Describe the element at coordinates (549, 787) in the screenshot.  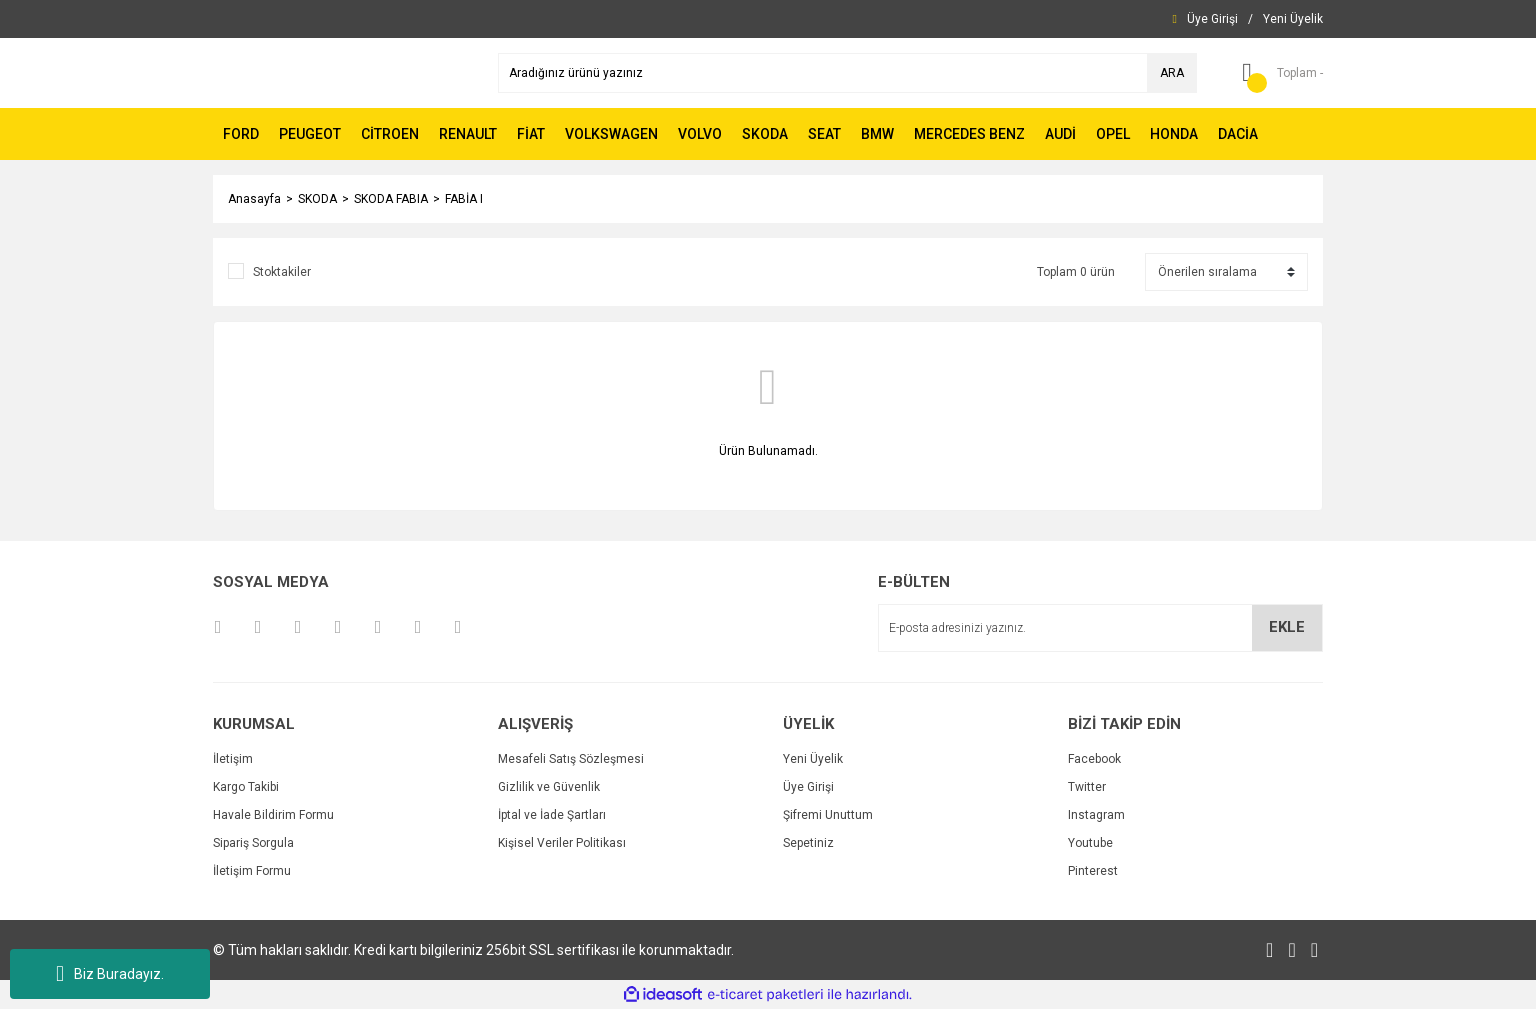
I see `Gizlilik ve Güvenlik` at that location.